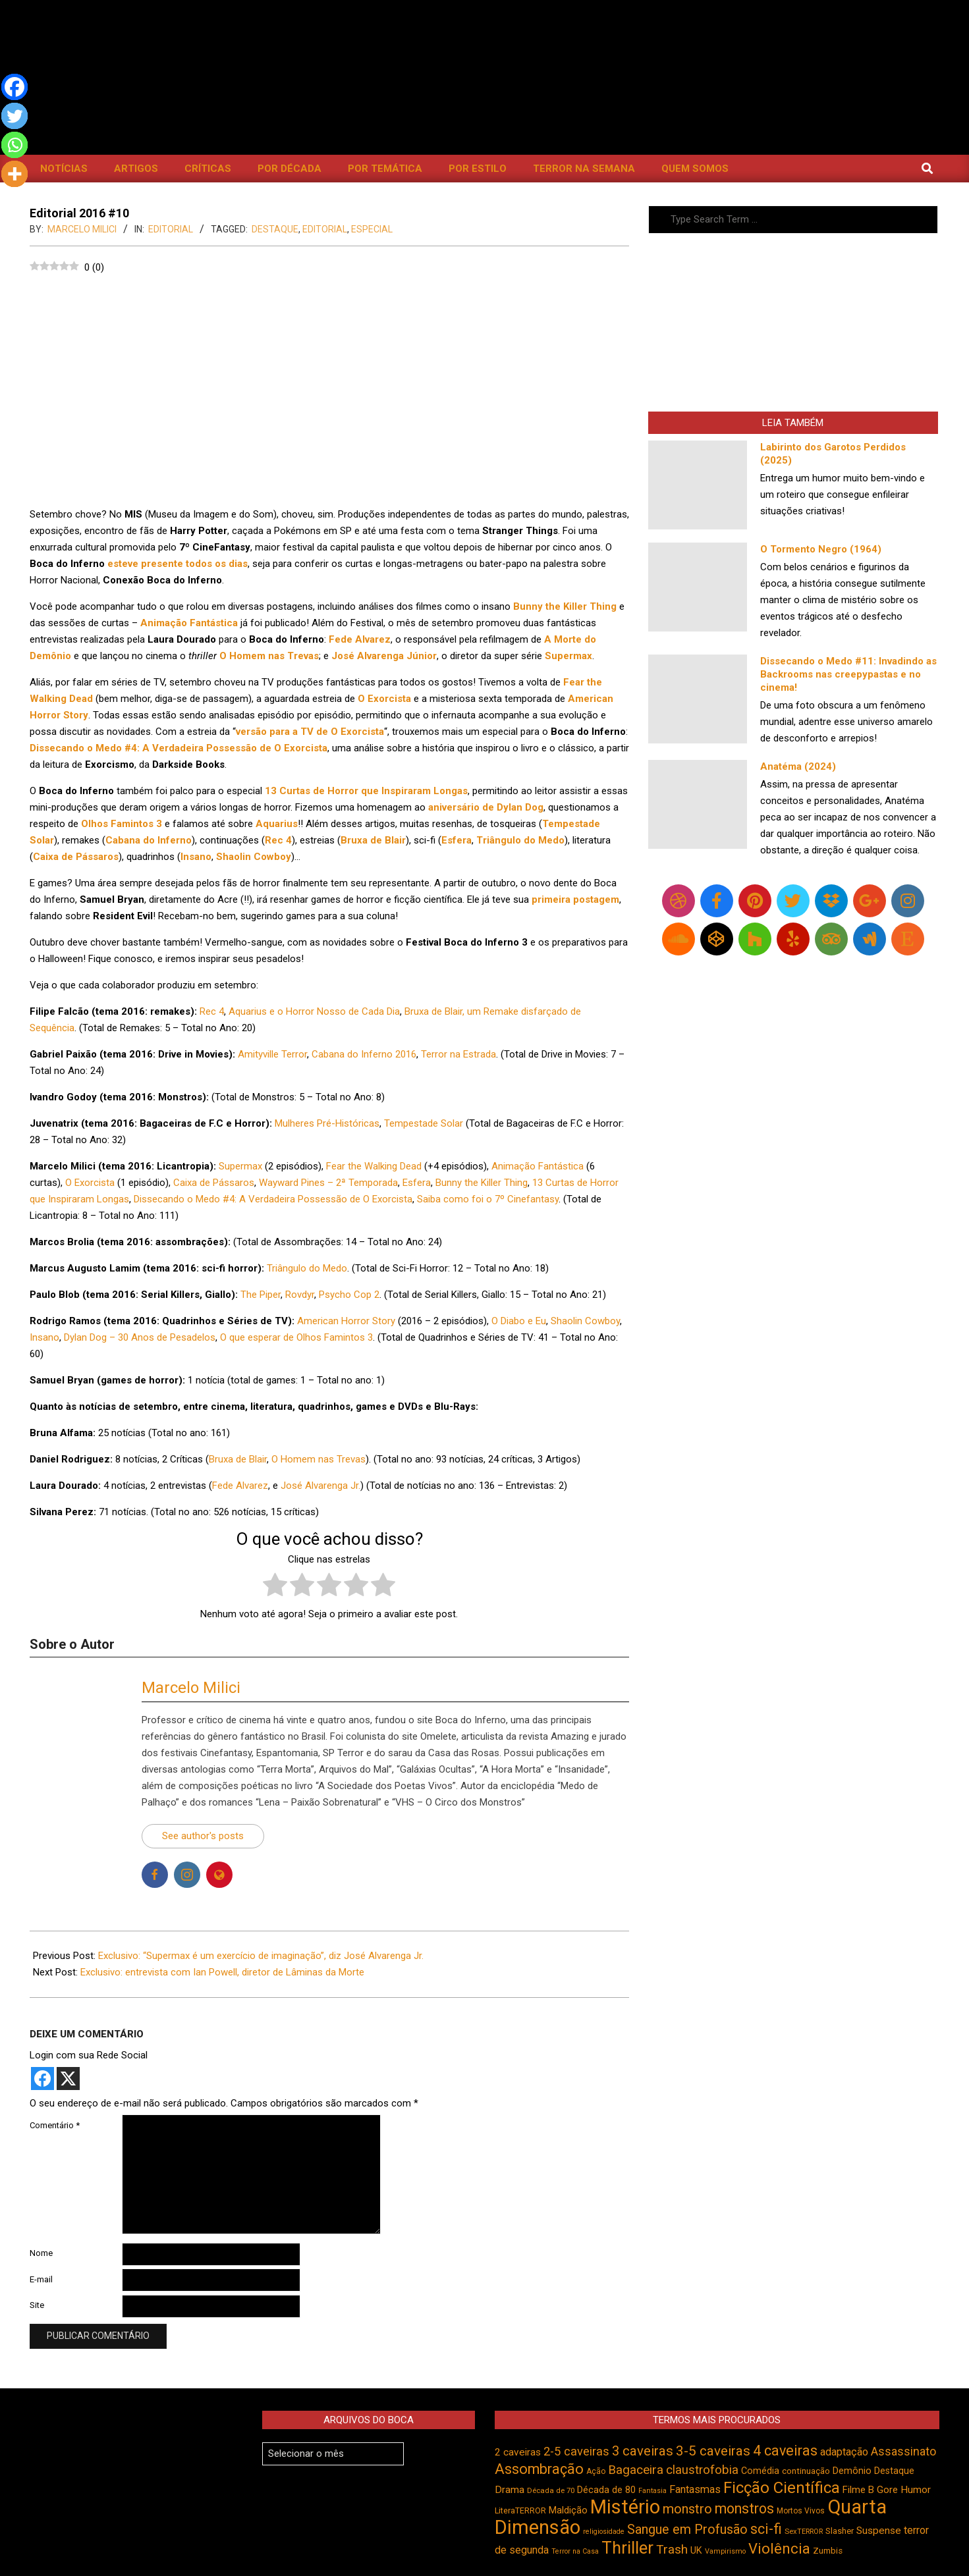 The width and height of the screenshot is (969, 2576). Describe the element at coordinates (488, 1199) in the screenshot. I see `Saiba como foi o 7º Cinefantasy` at that location.